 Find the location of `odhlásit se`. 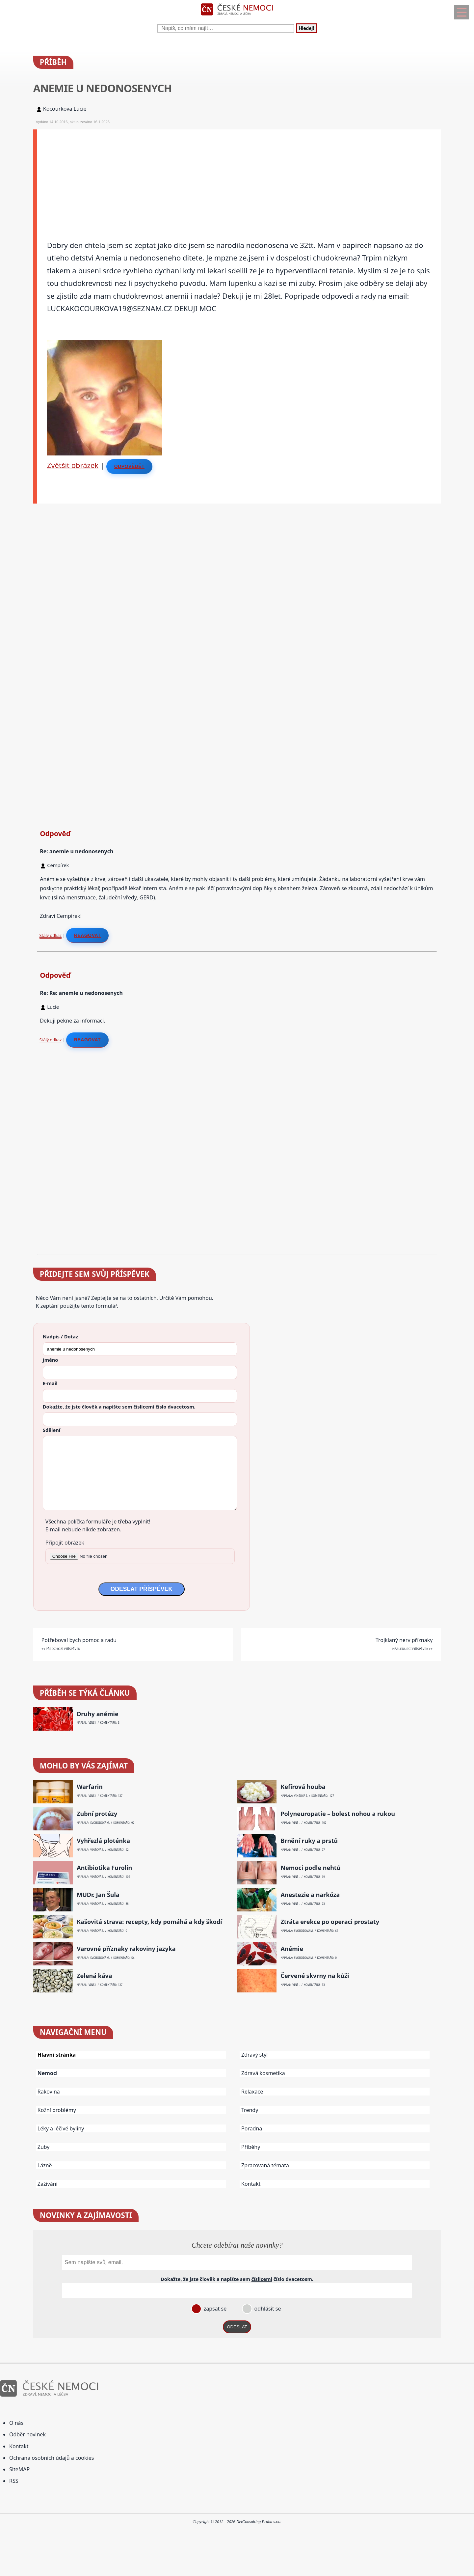

odhlásit se is located at coordinates (267, 2308).